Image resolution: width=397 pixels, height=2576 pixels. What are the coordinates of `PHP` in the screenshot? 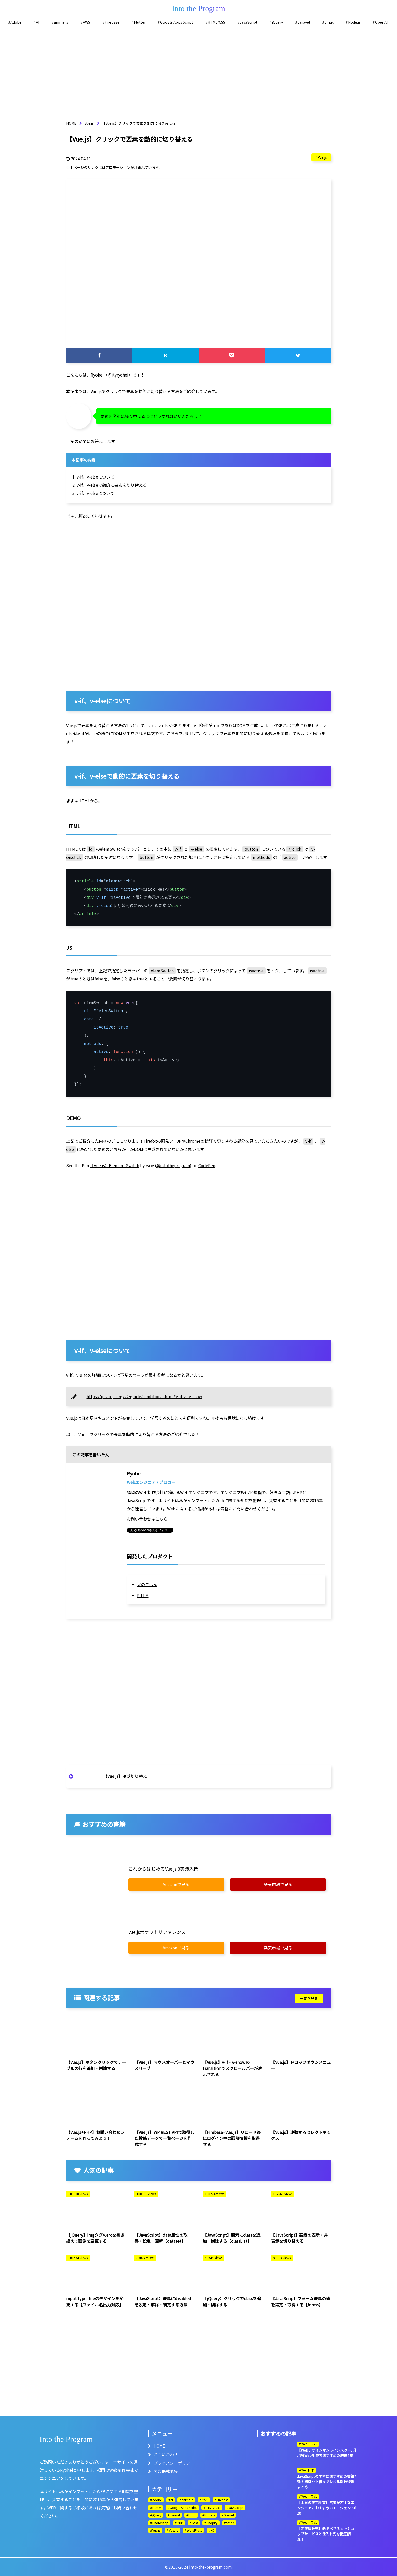 It's located at (180, 2522).